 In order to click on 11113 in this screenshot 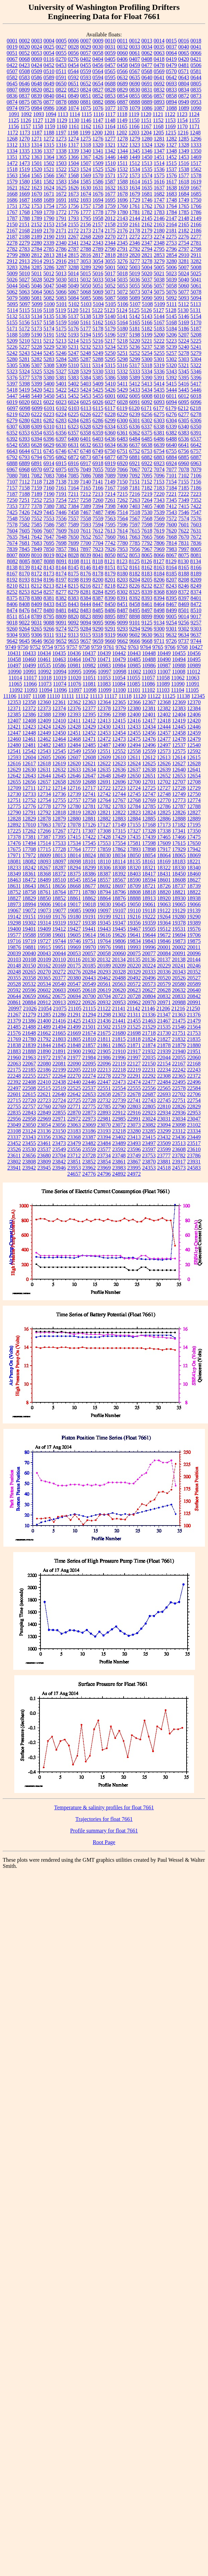, I will do `click(96, 696)`.